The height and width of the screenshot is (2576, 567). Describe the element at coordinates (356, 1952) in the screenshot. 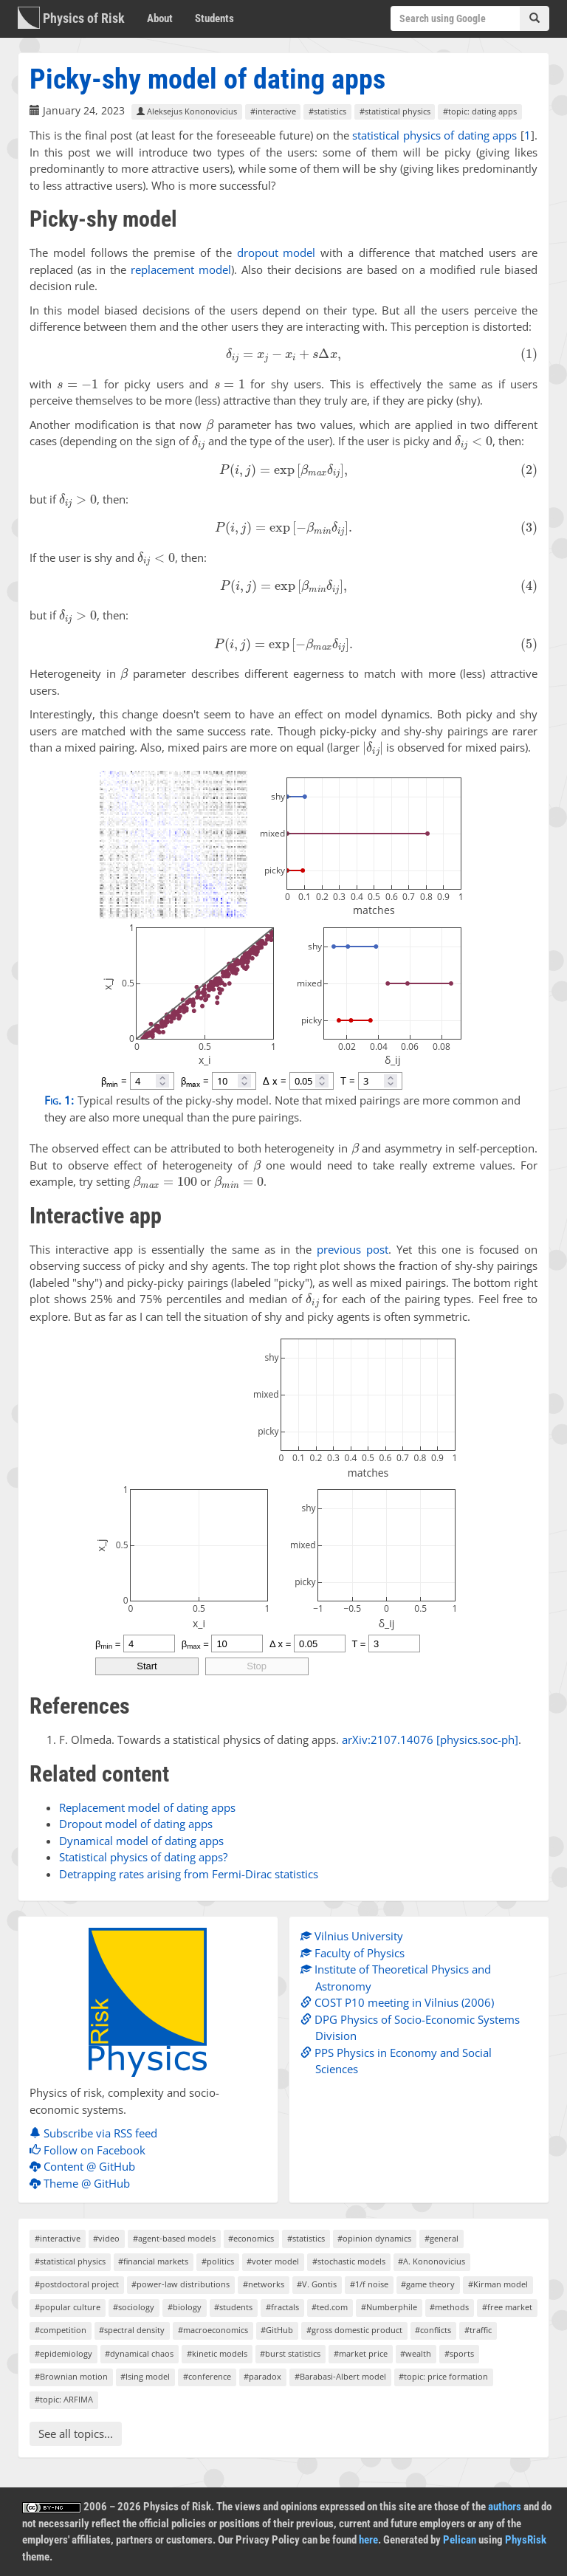

I see `Faculty of Physics` at that location.